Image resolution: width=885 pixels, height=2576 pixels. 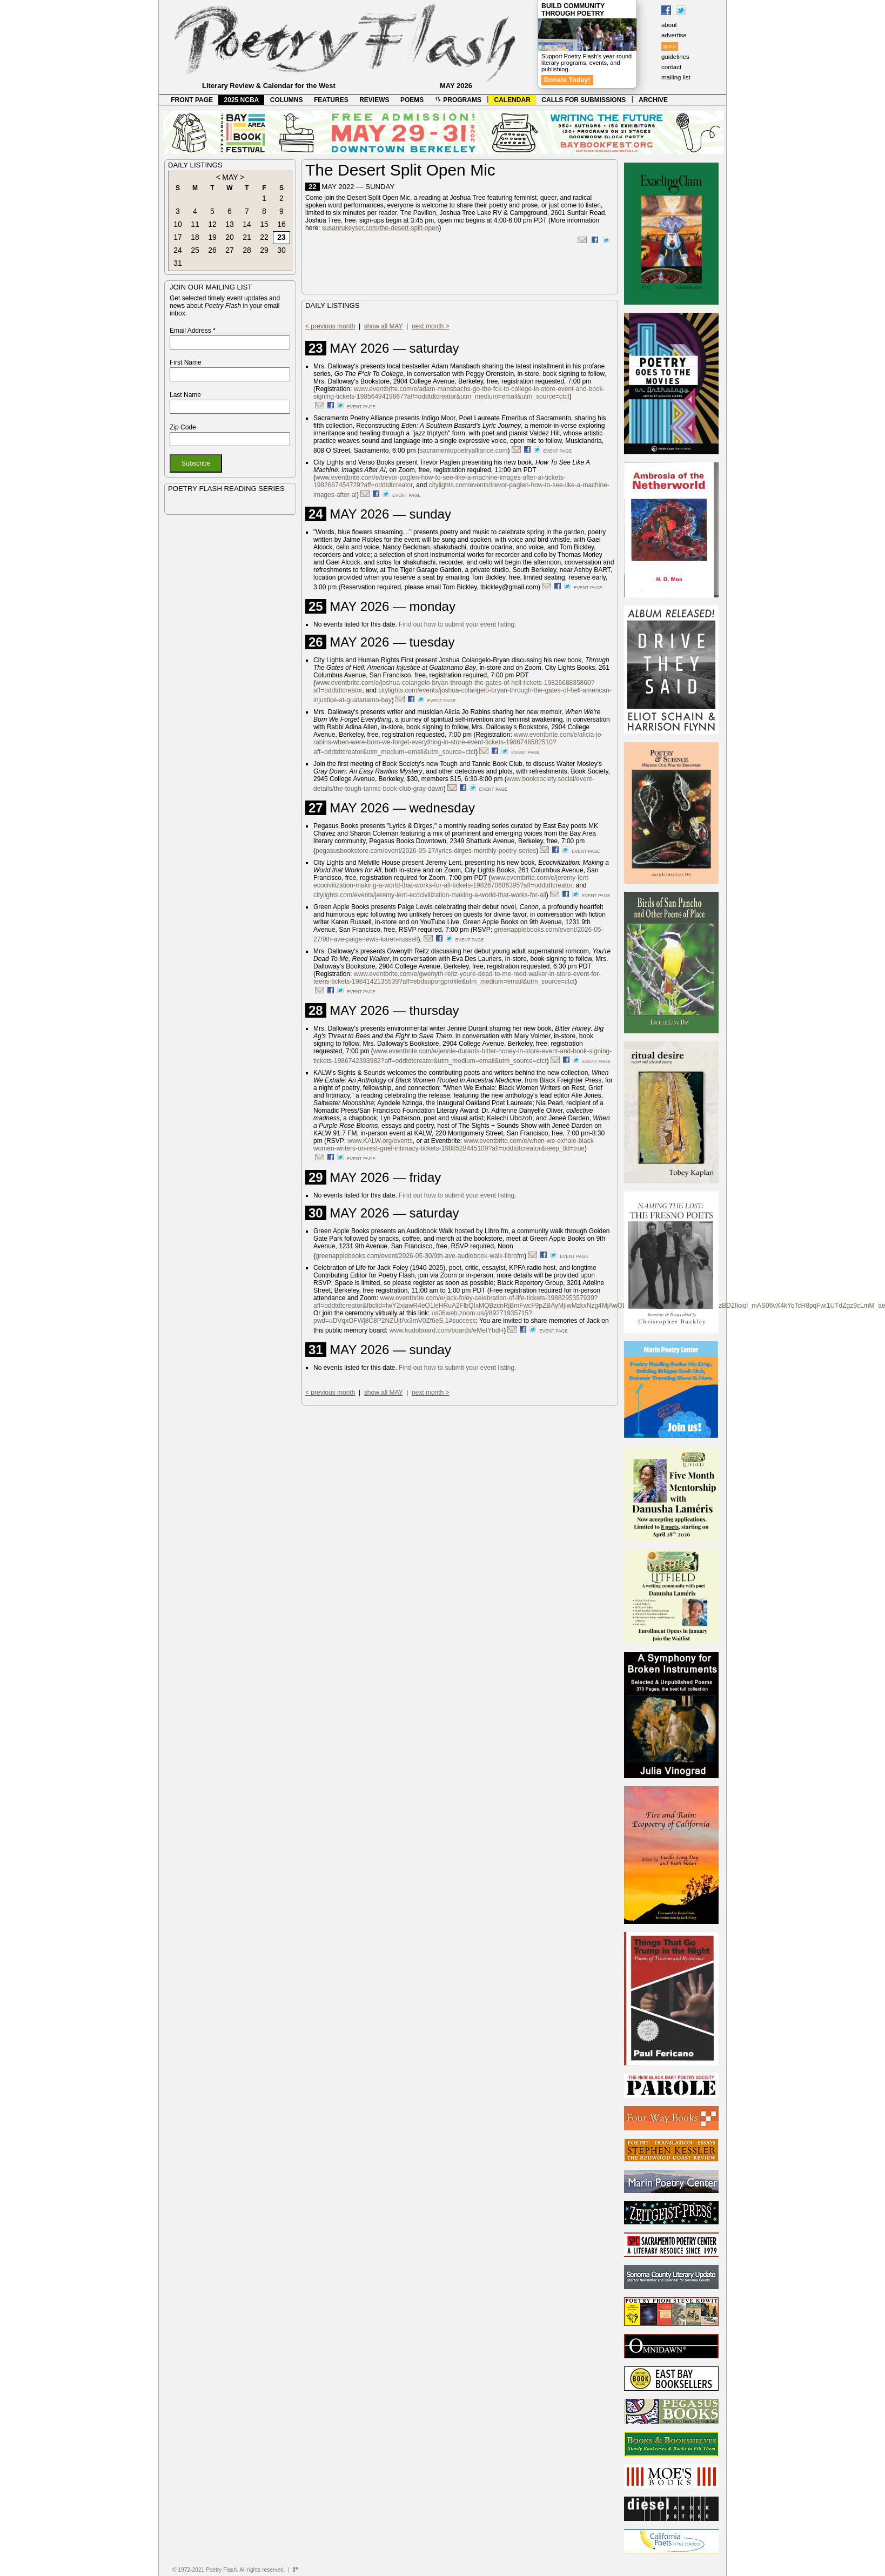 I want to click on 24, so click(x=177, y=250).